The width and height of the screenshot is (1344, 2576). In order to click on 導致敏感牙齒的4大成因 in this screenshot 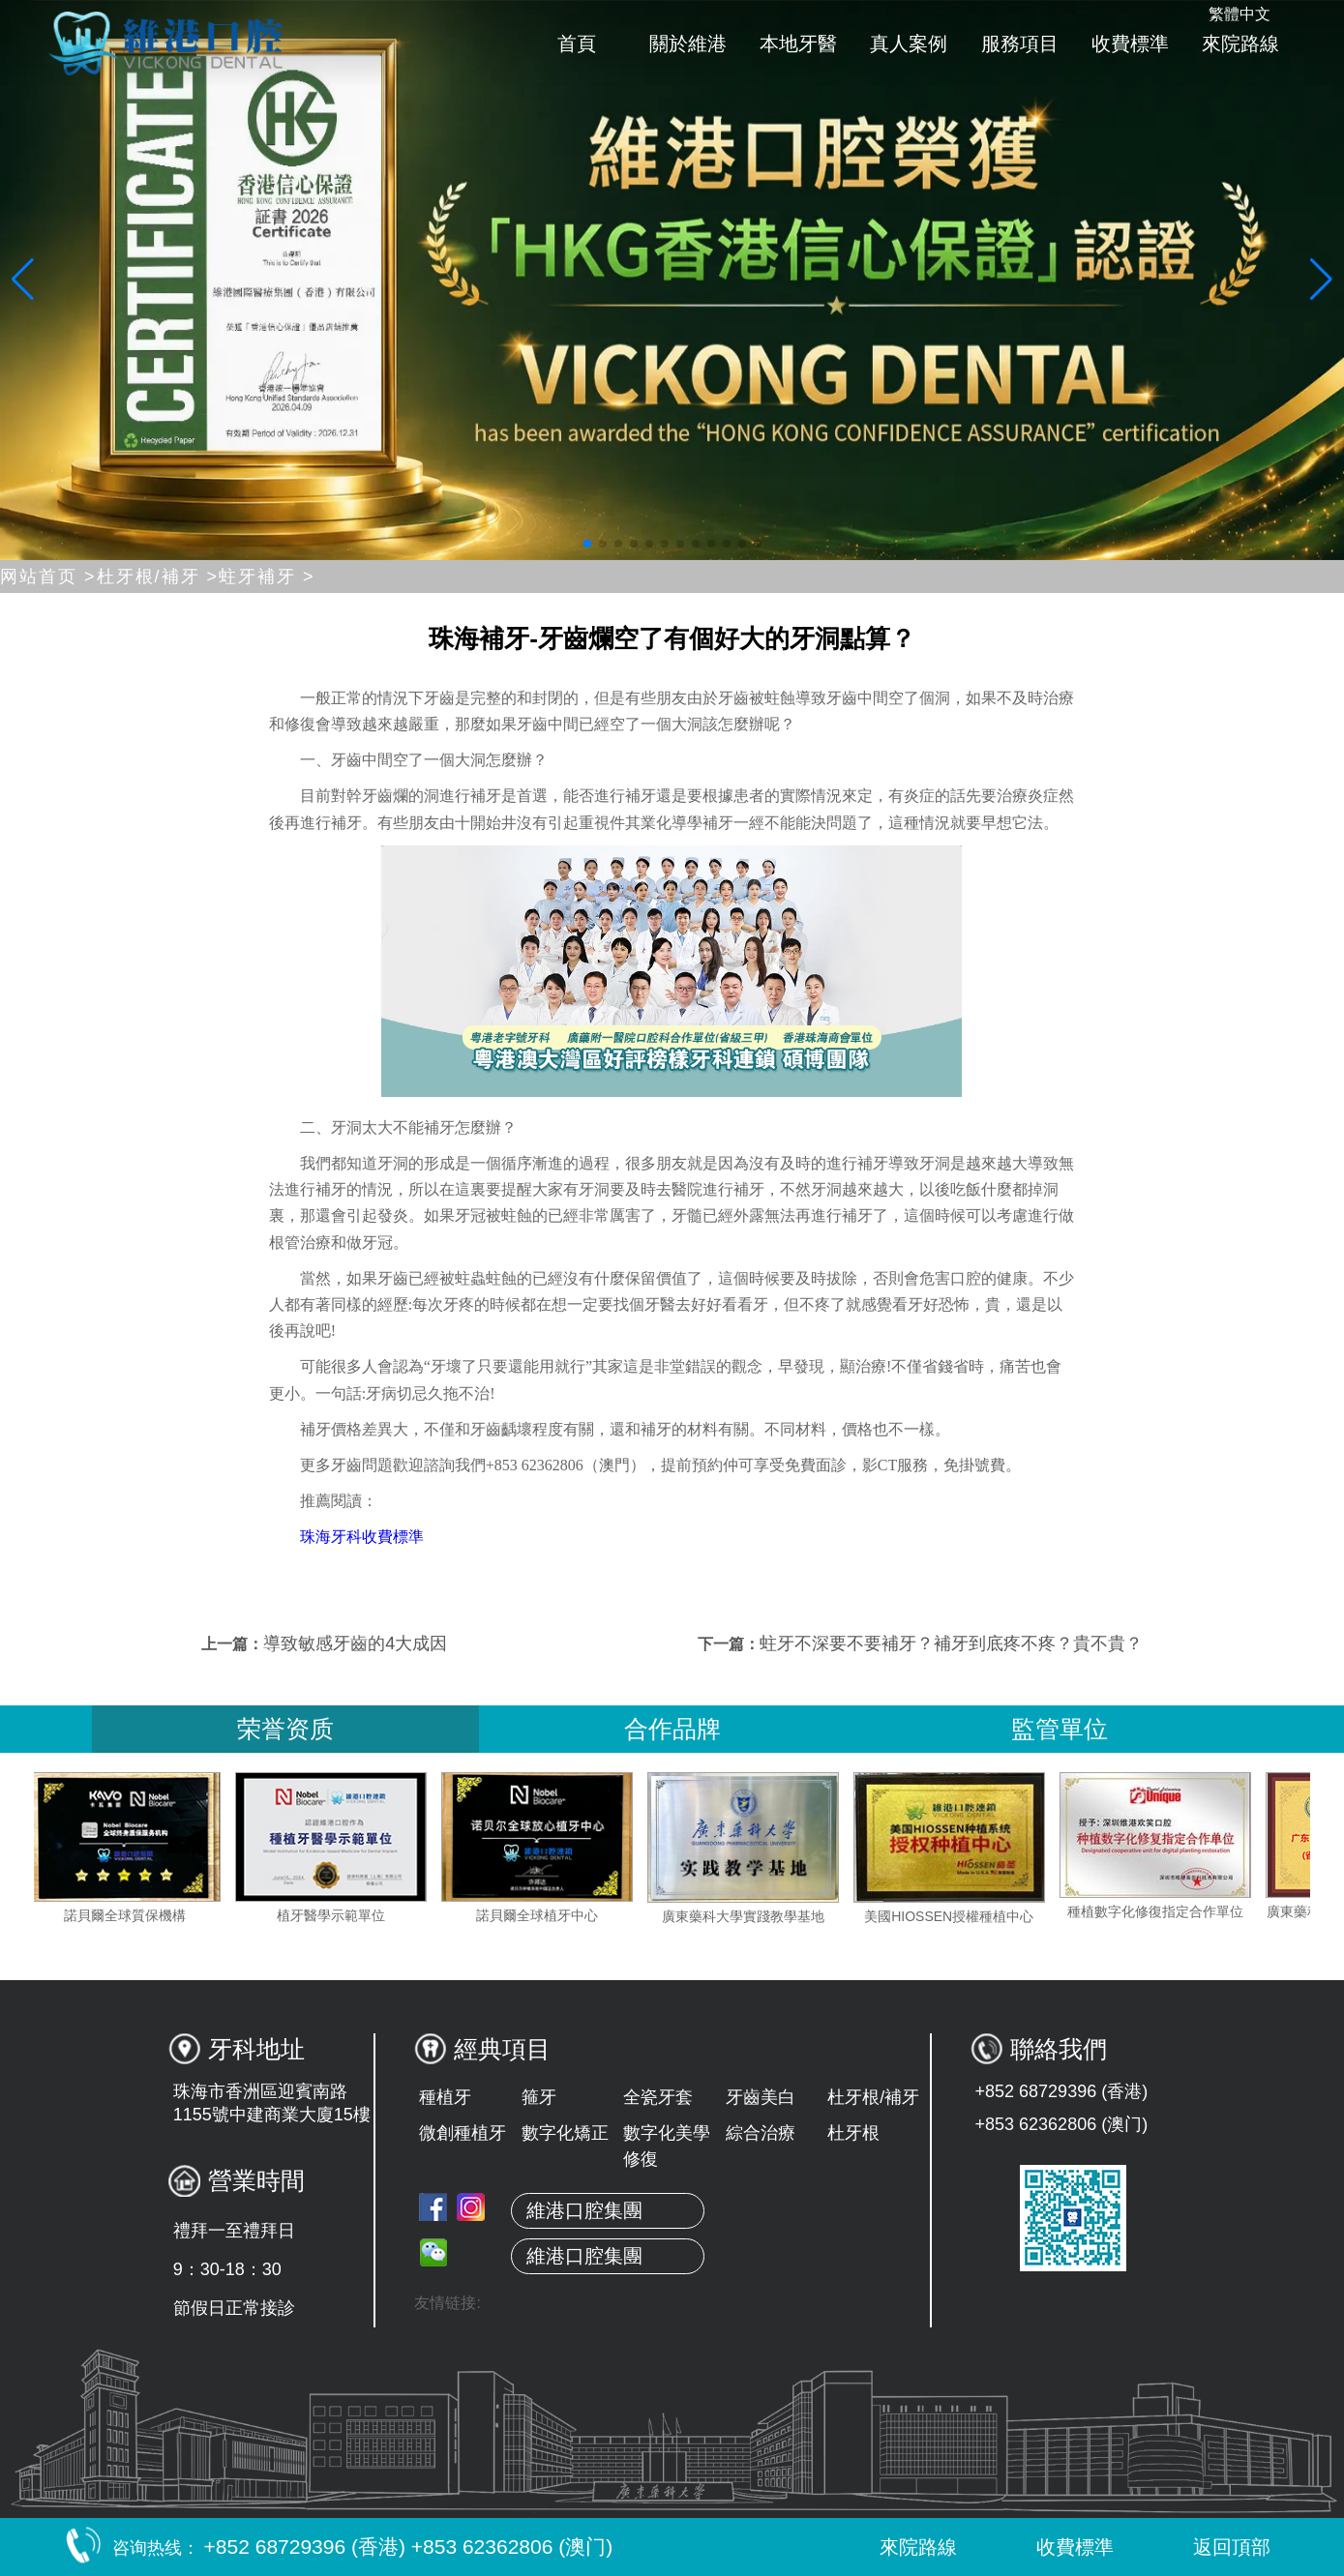, I will do `click(355, 1643)`.